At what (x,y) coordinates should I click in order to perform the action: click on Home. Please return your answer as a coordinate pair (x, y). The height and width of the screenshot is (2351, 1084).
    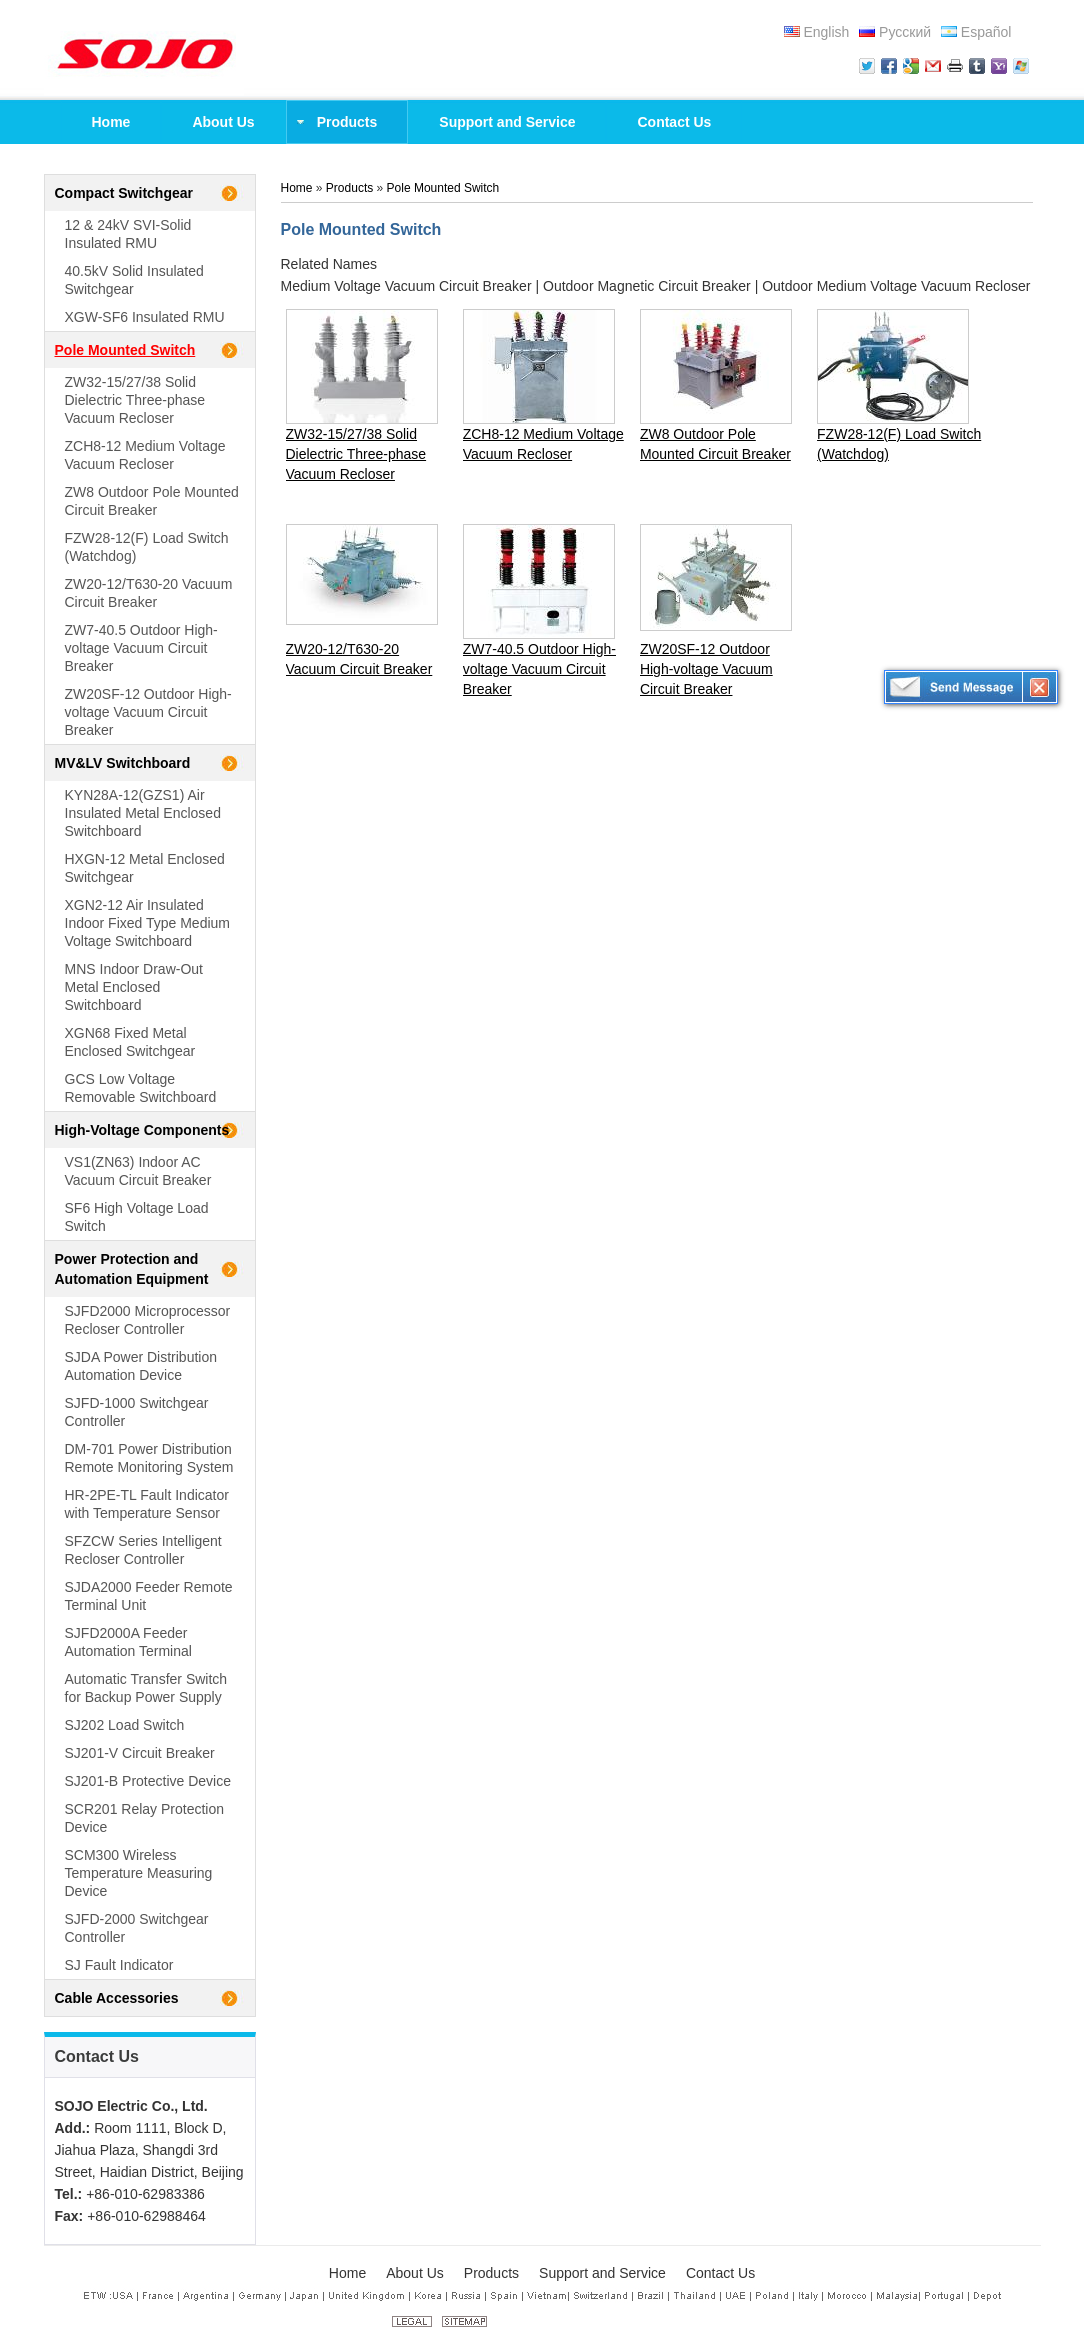
    Looking at the image, I should click on (297, 188).